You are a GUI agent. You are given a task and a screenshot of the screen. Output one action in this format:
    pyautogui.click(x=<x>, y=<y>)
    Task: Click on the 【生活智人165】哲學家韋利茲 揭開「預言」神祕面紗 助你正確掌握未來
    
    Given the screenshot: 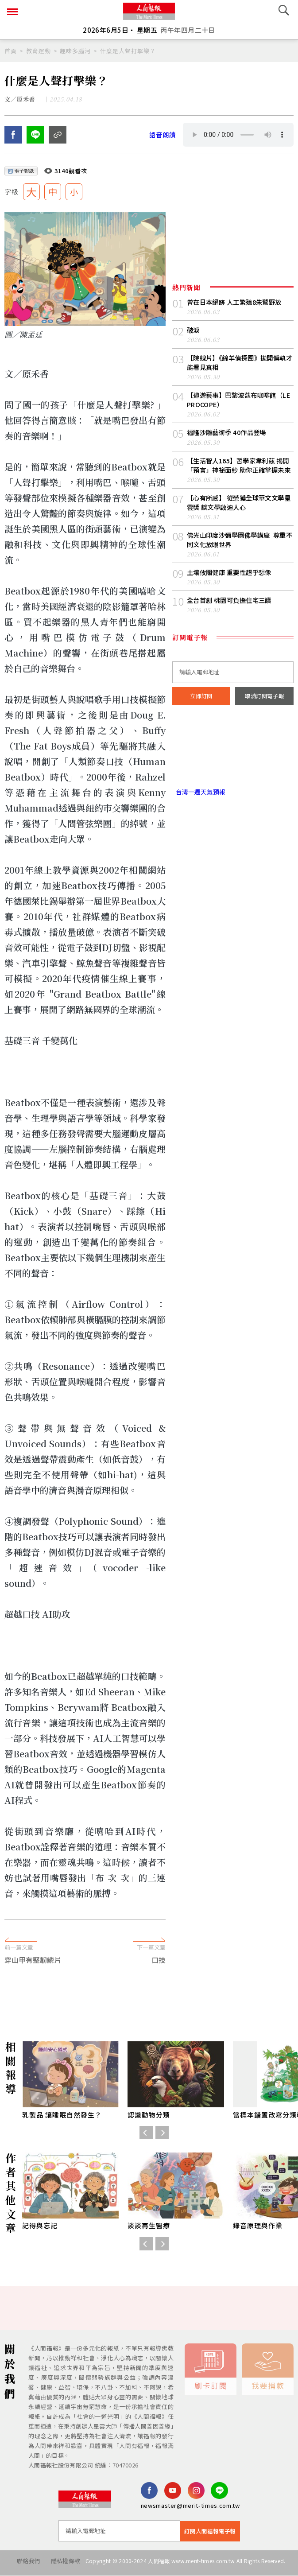 What is the action you would take?
    pyautogui.click(x=239, y=476)
    